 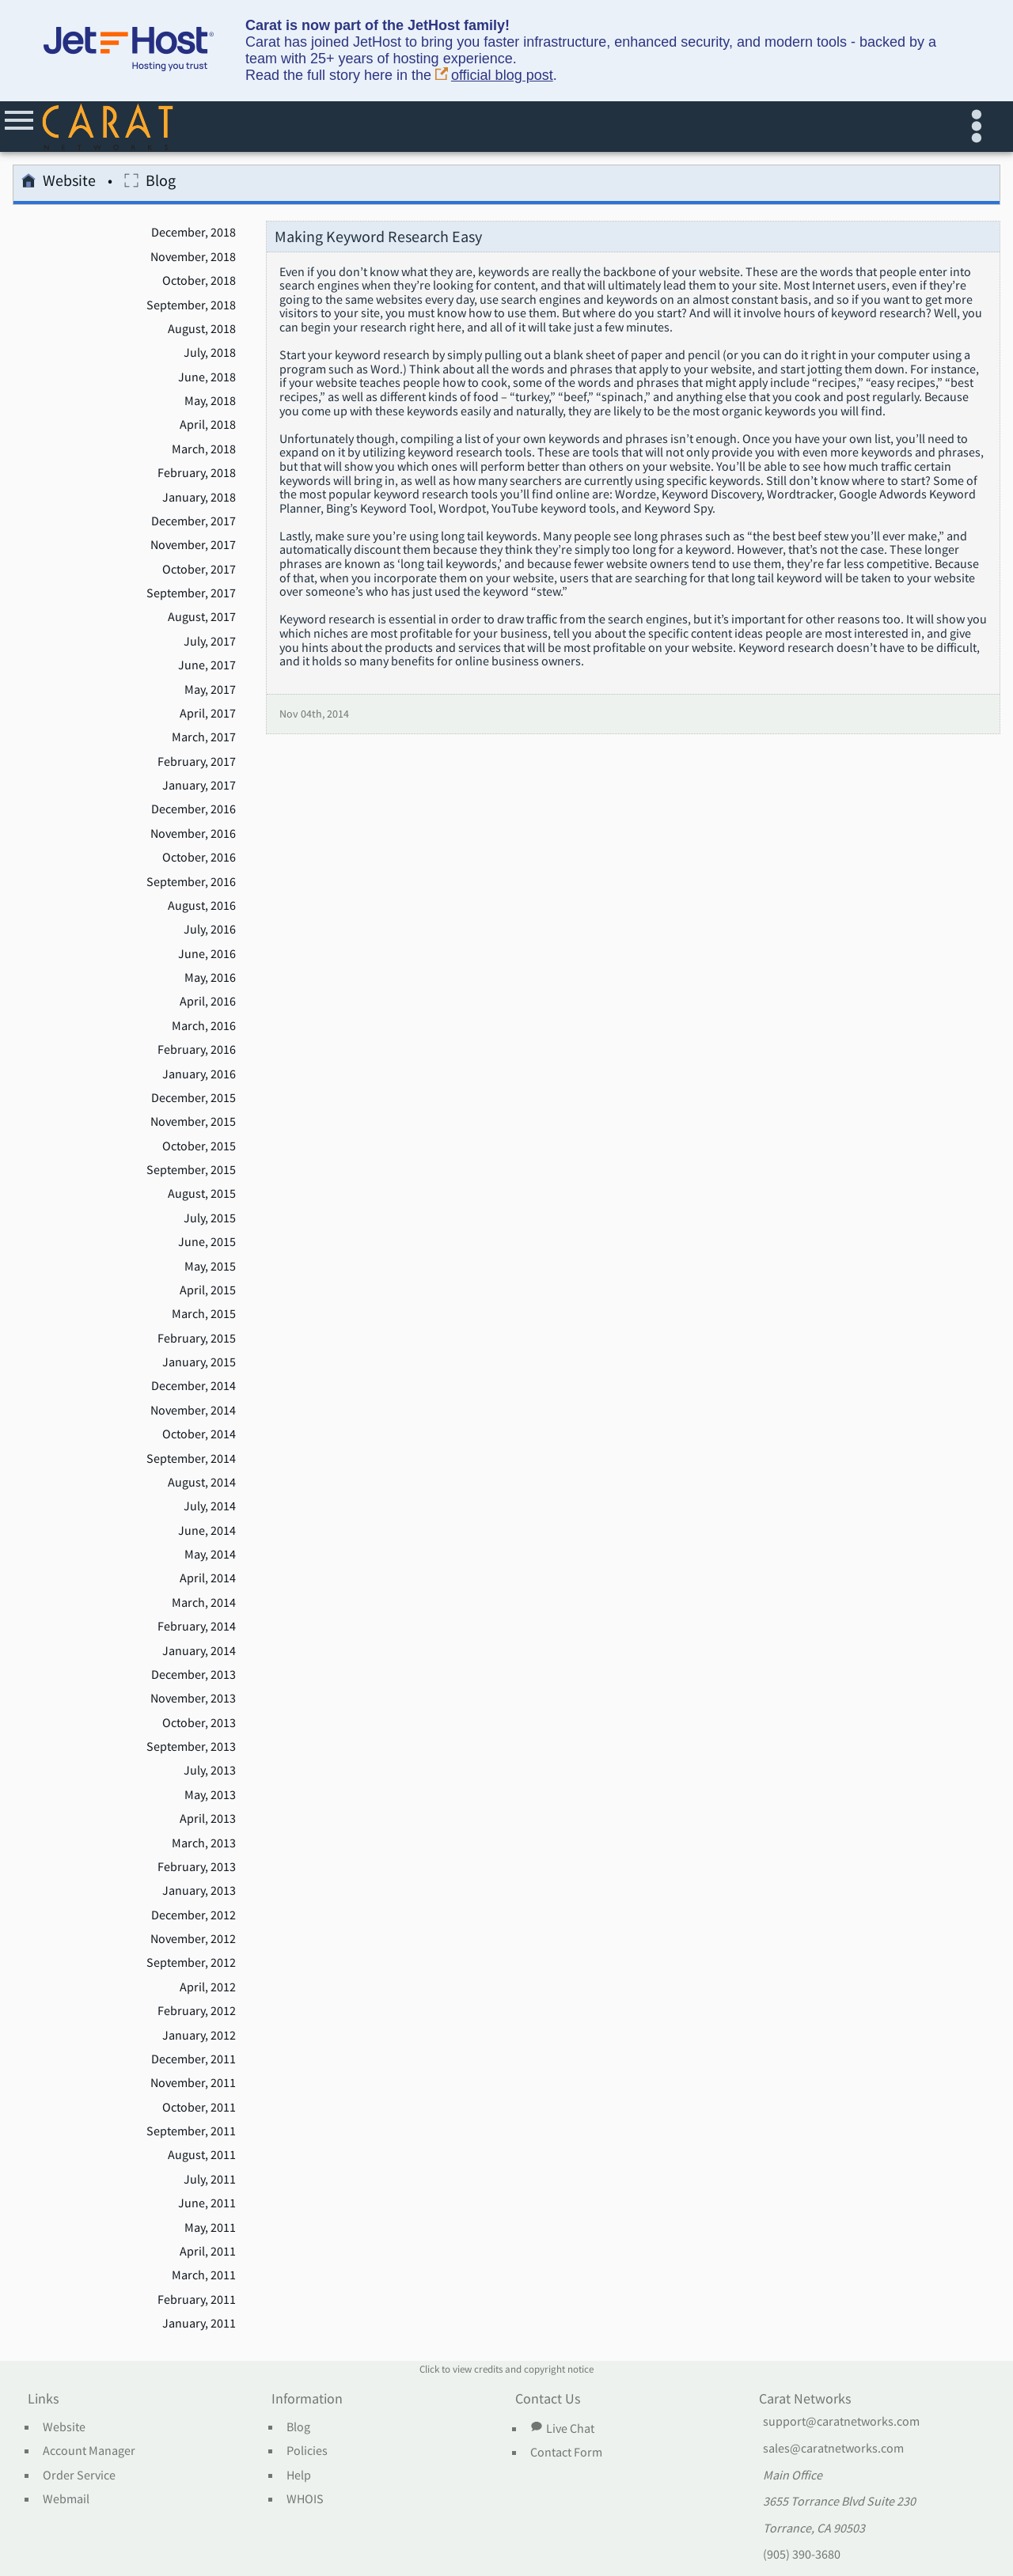 What do you see at coordinates (191, 1170) in the screenshot?
I see `September, 2015` at bounding box center [191, 1170].